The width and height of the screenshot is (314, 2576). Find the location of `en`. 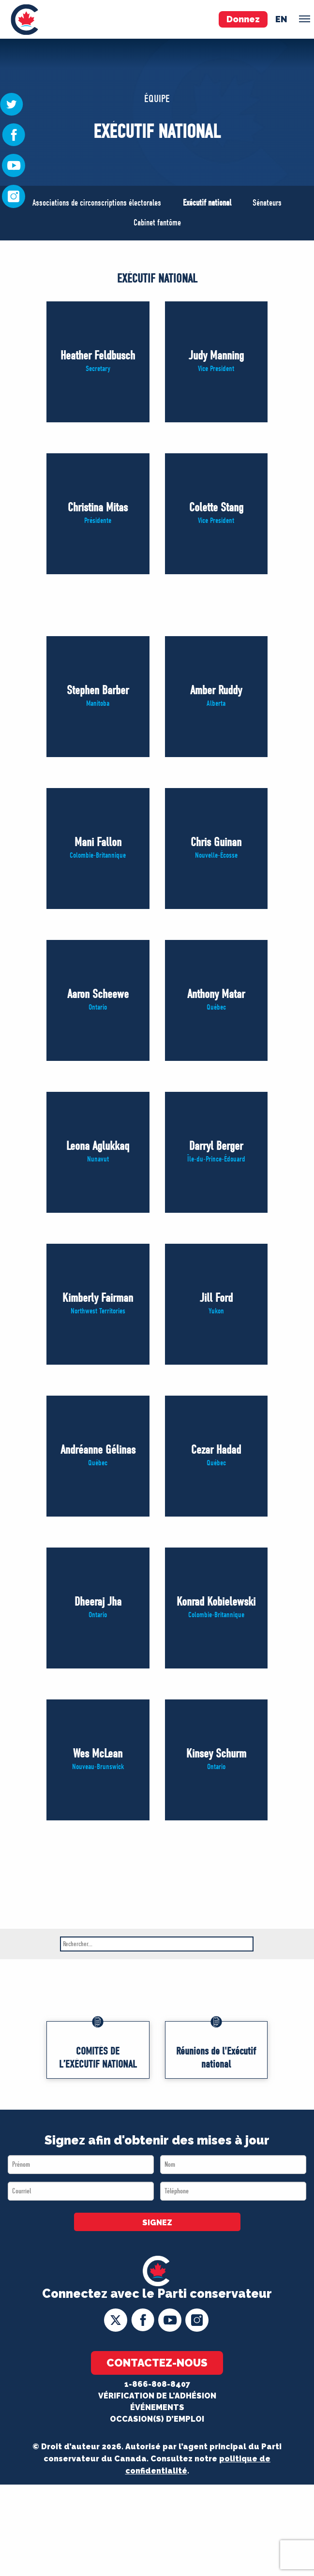

en is located at coordinates (281, 19).